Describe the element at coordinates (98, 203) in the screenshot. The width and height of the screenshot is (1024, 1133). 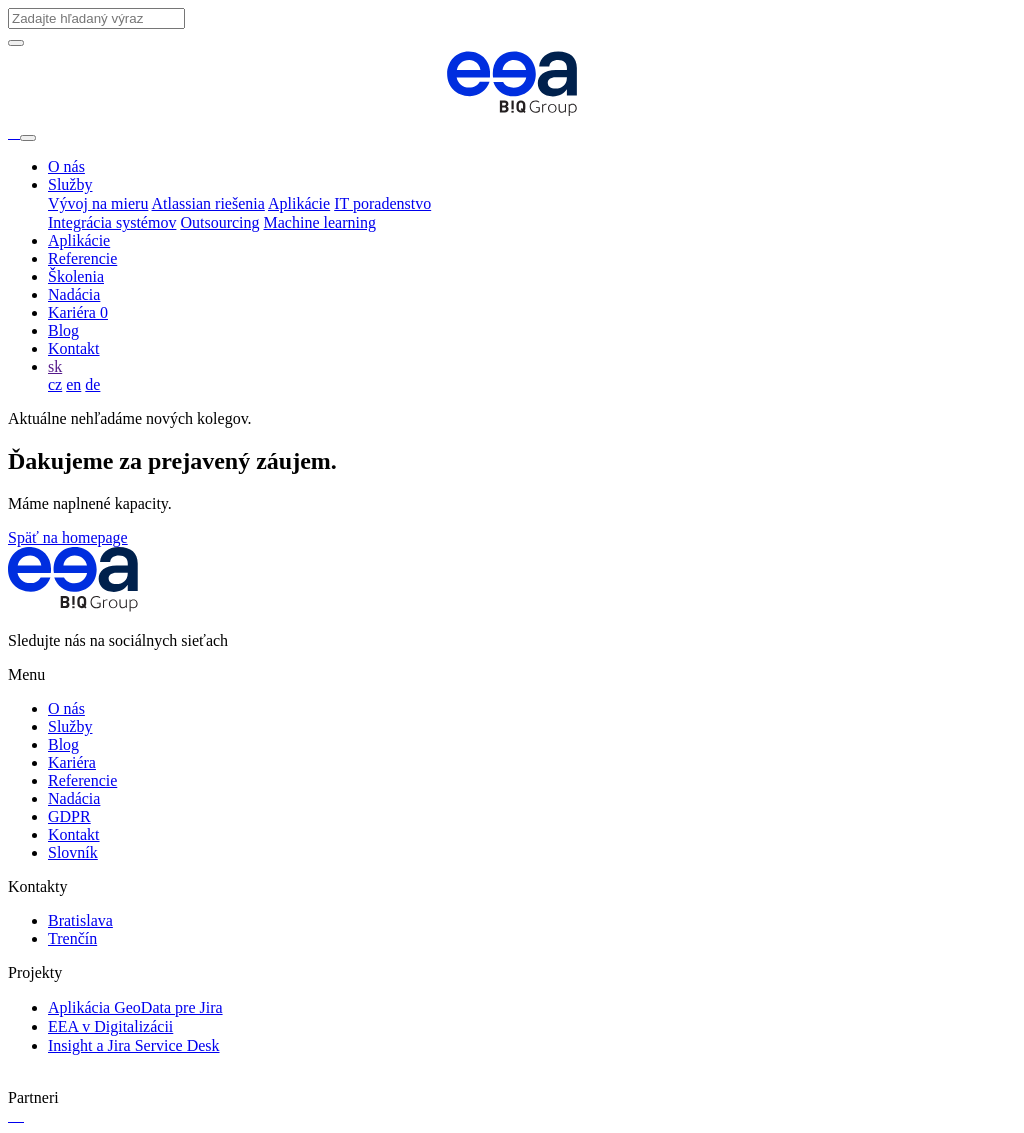
I see `Vývoj na mieru` at that location.